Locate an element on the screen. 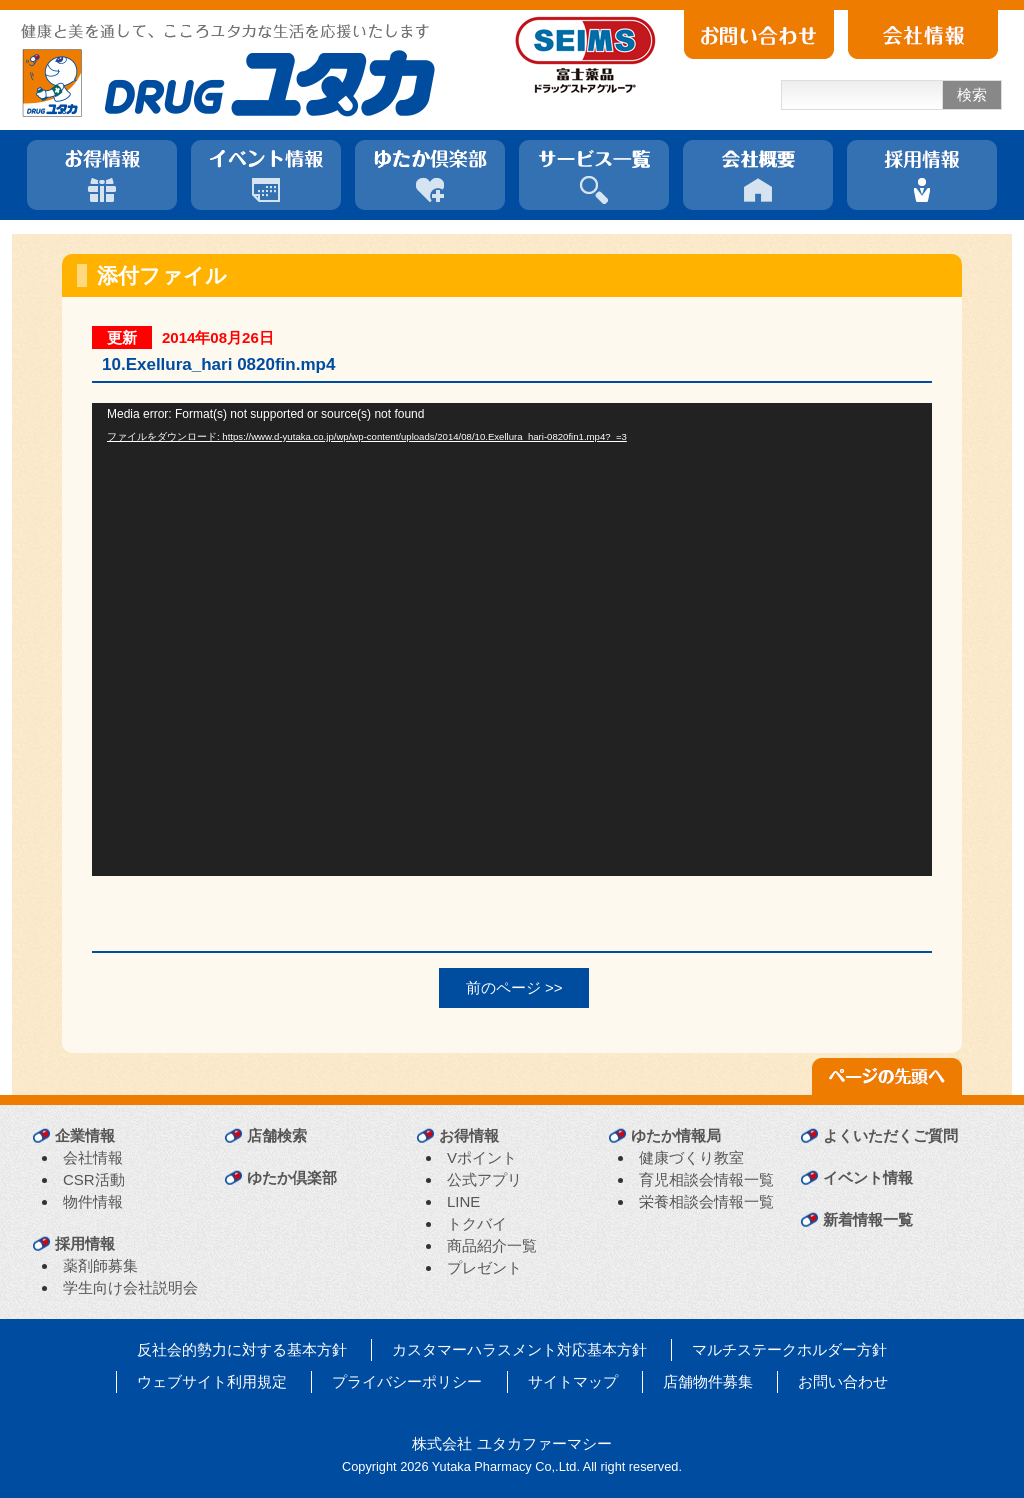 The width and height of the screenshot is (1024, 1498). 店舗検索 is located at coordinates (277, 1135).